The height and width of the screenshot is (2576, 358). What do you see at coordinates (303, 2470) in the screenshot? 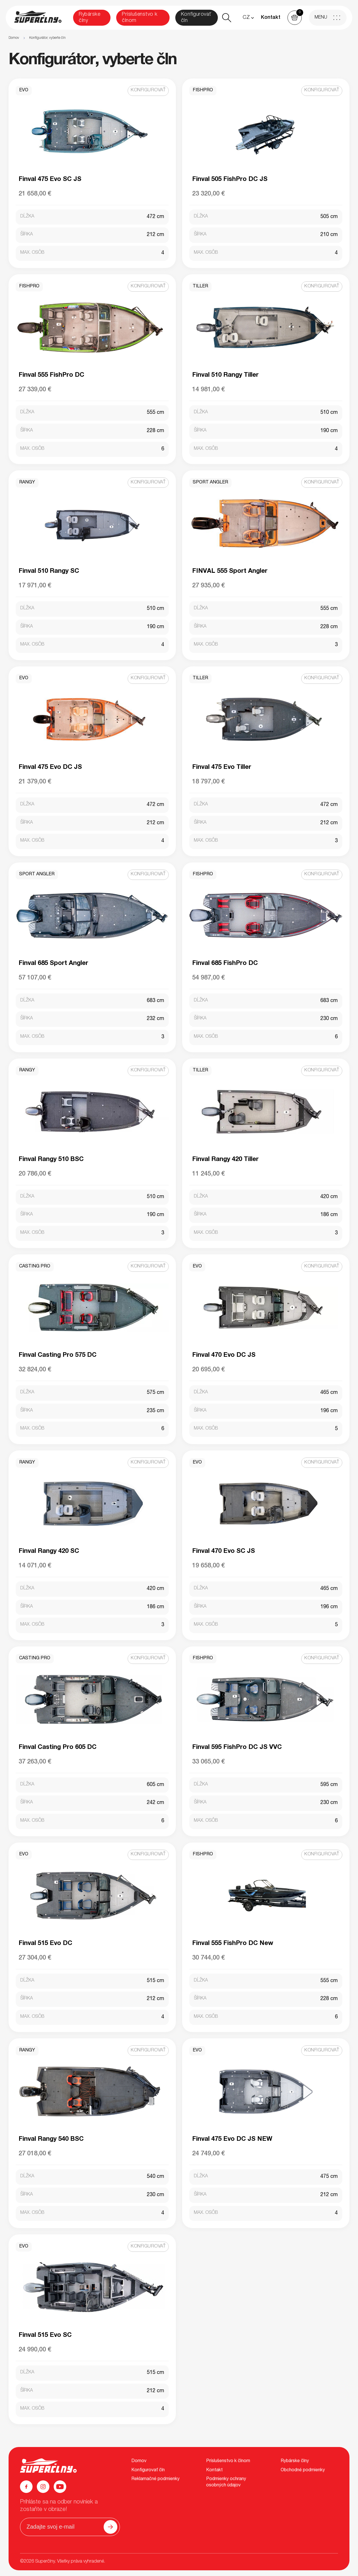
I see `Obchodné podmienky` at bounding box center [303, 2470].